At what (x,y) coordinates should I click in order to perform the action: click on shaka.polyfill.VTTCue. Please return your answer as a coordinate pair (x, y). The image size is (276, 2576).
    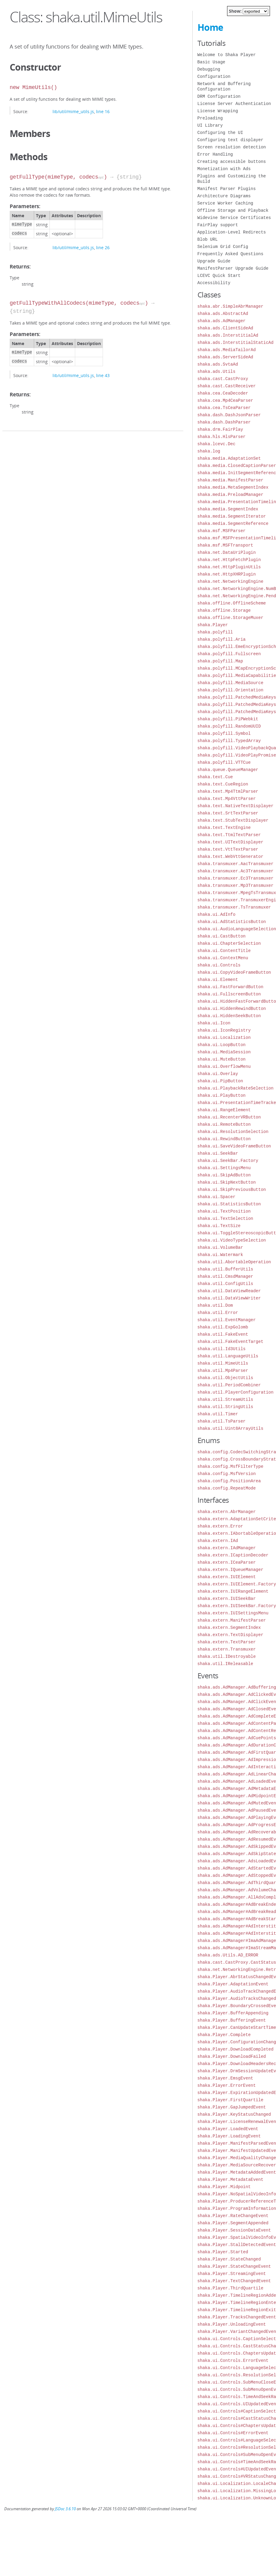
    Looking at the image, I should click on (224, 762).